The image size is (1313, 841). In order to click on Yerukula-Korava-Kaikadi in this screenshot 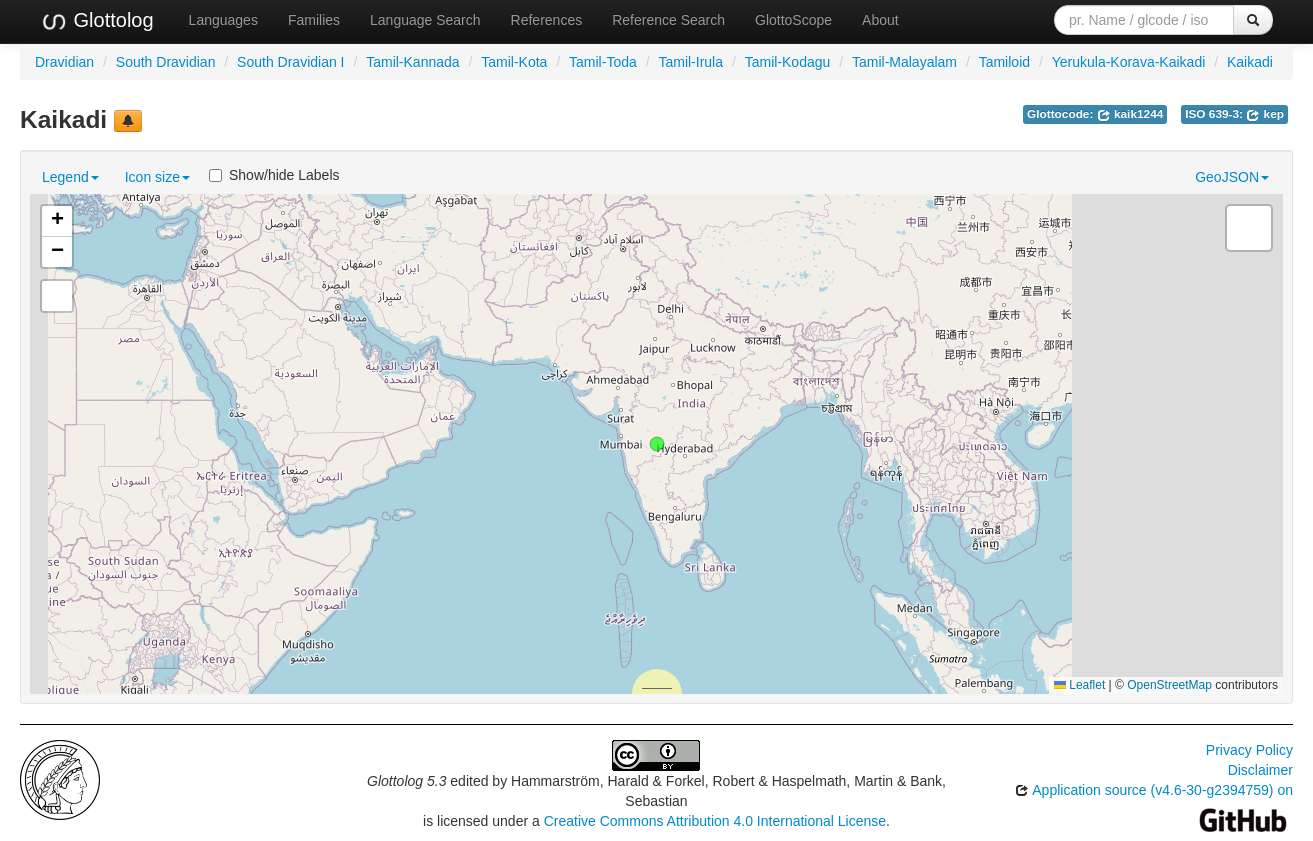, I will do `click(1129, 62)`.